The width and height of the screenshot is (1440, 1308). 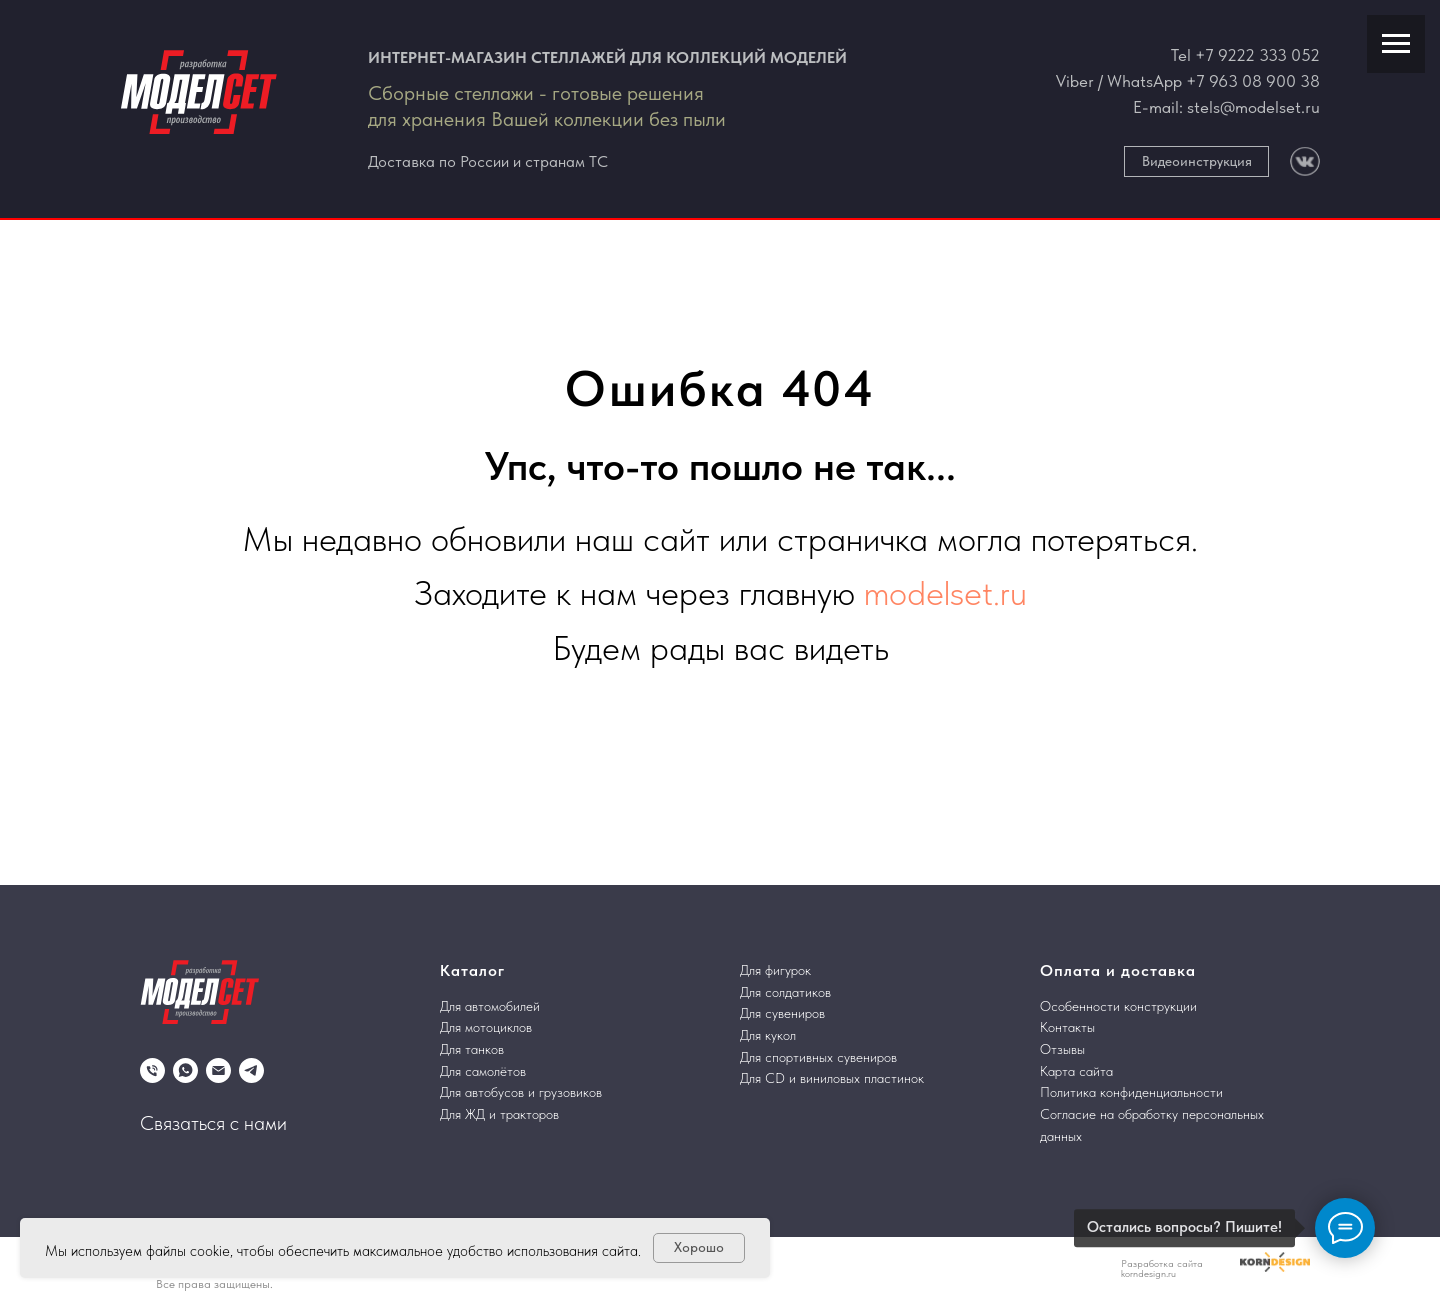 What do you see at coordinates (1162, 1268) in the screenshot?
I see `Разработка сайта korndesign.ru` at bounding box center [1162, 1268].